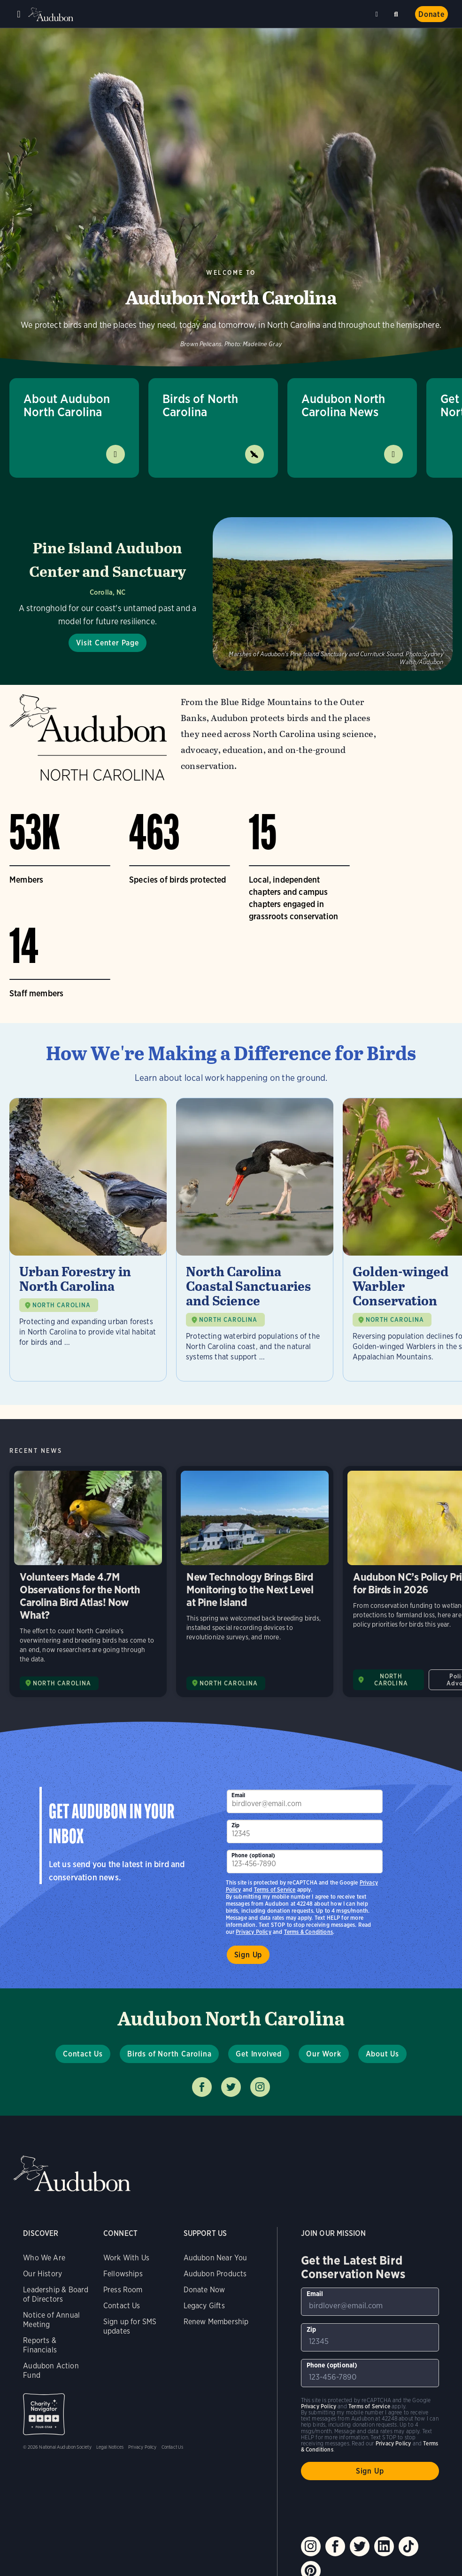  I want to click on Charity Navigator, so click(44, 2414).